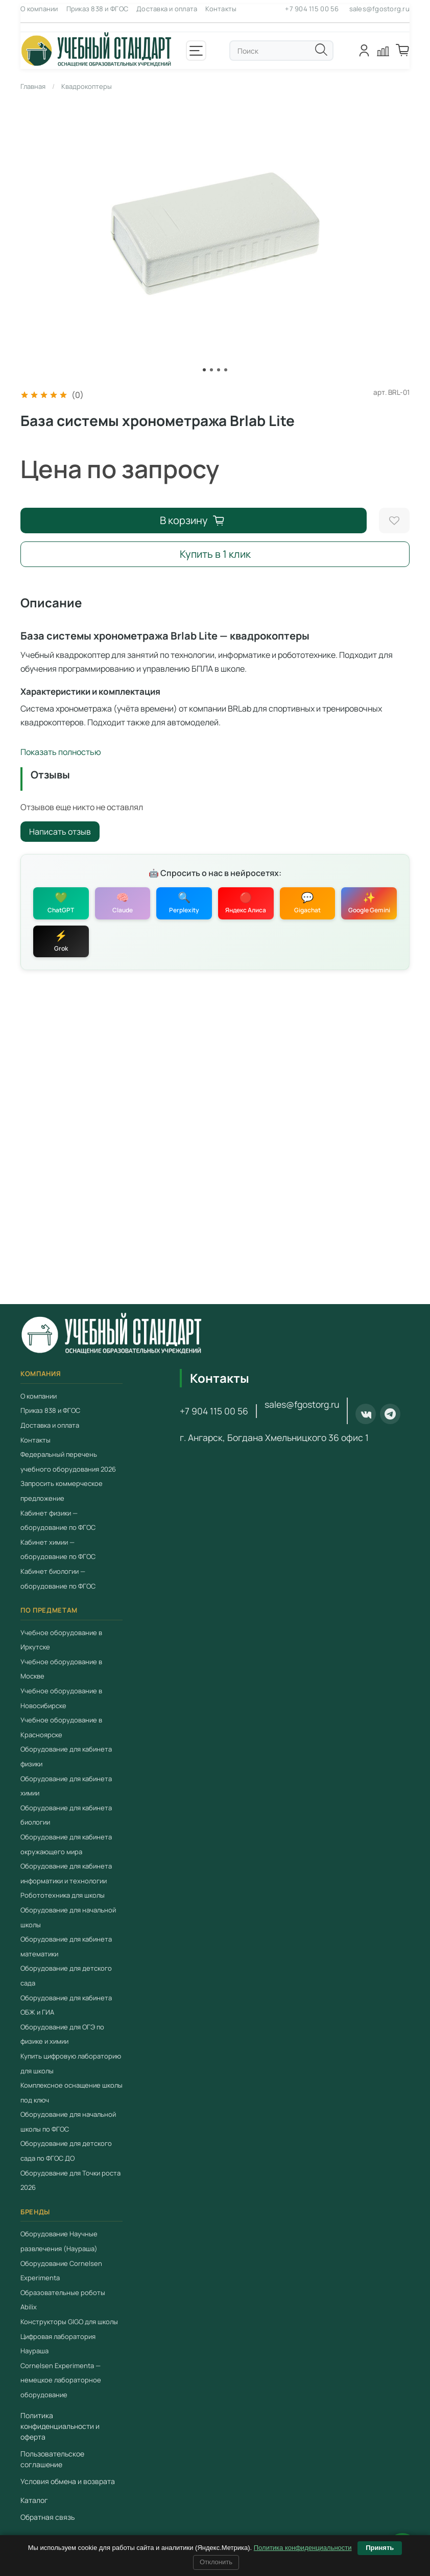 The height and width of the screenshot is (2576, 430). What do you see at coordinates (70, 2063) in the screenshot?
I see `Купить цифровую лабораторию для школы` at bounding box center [70, 2063].